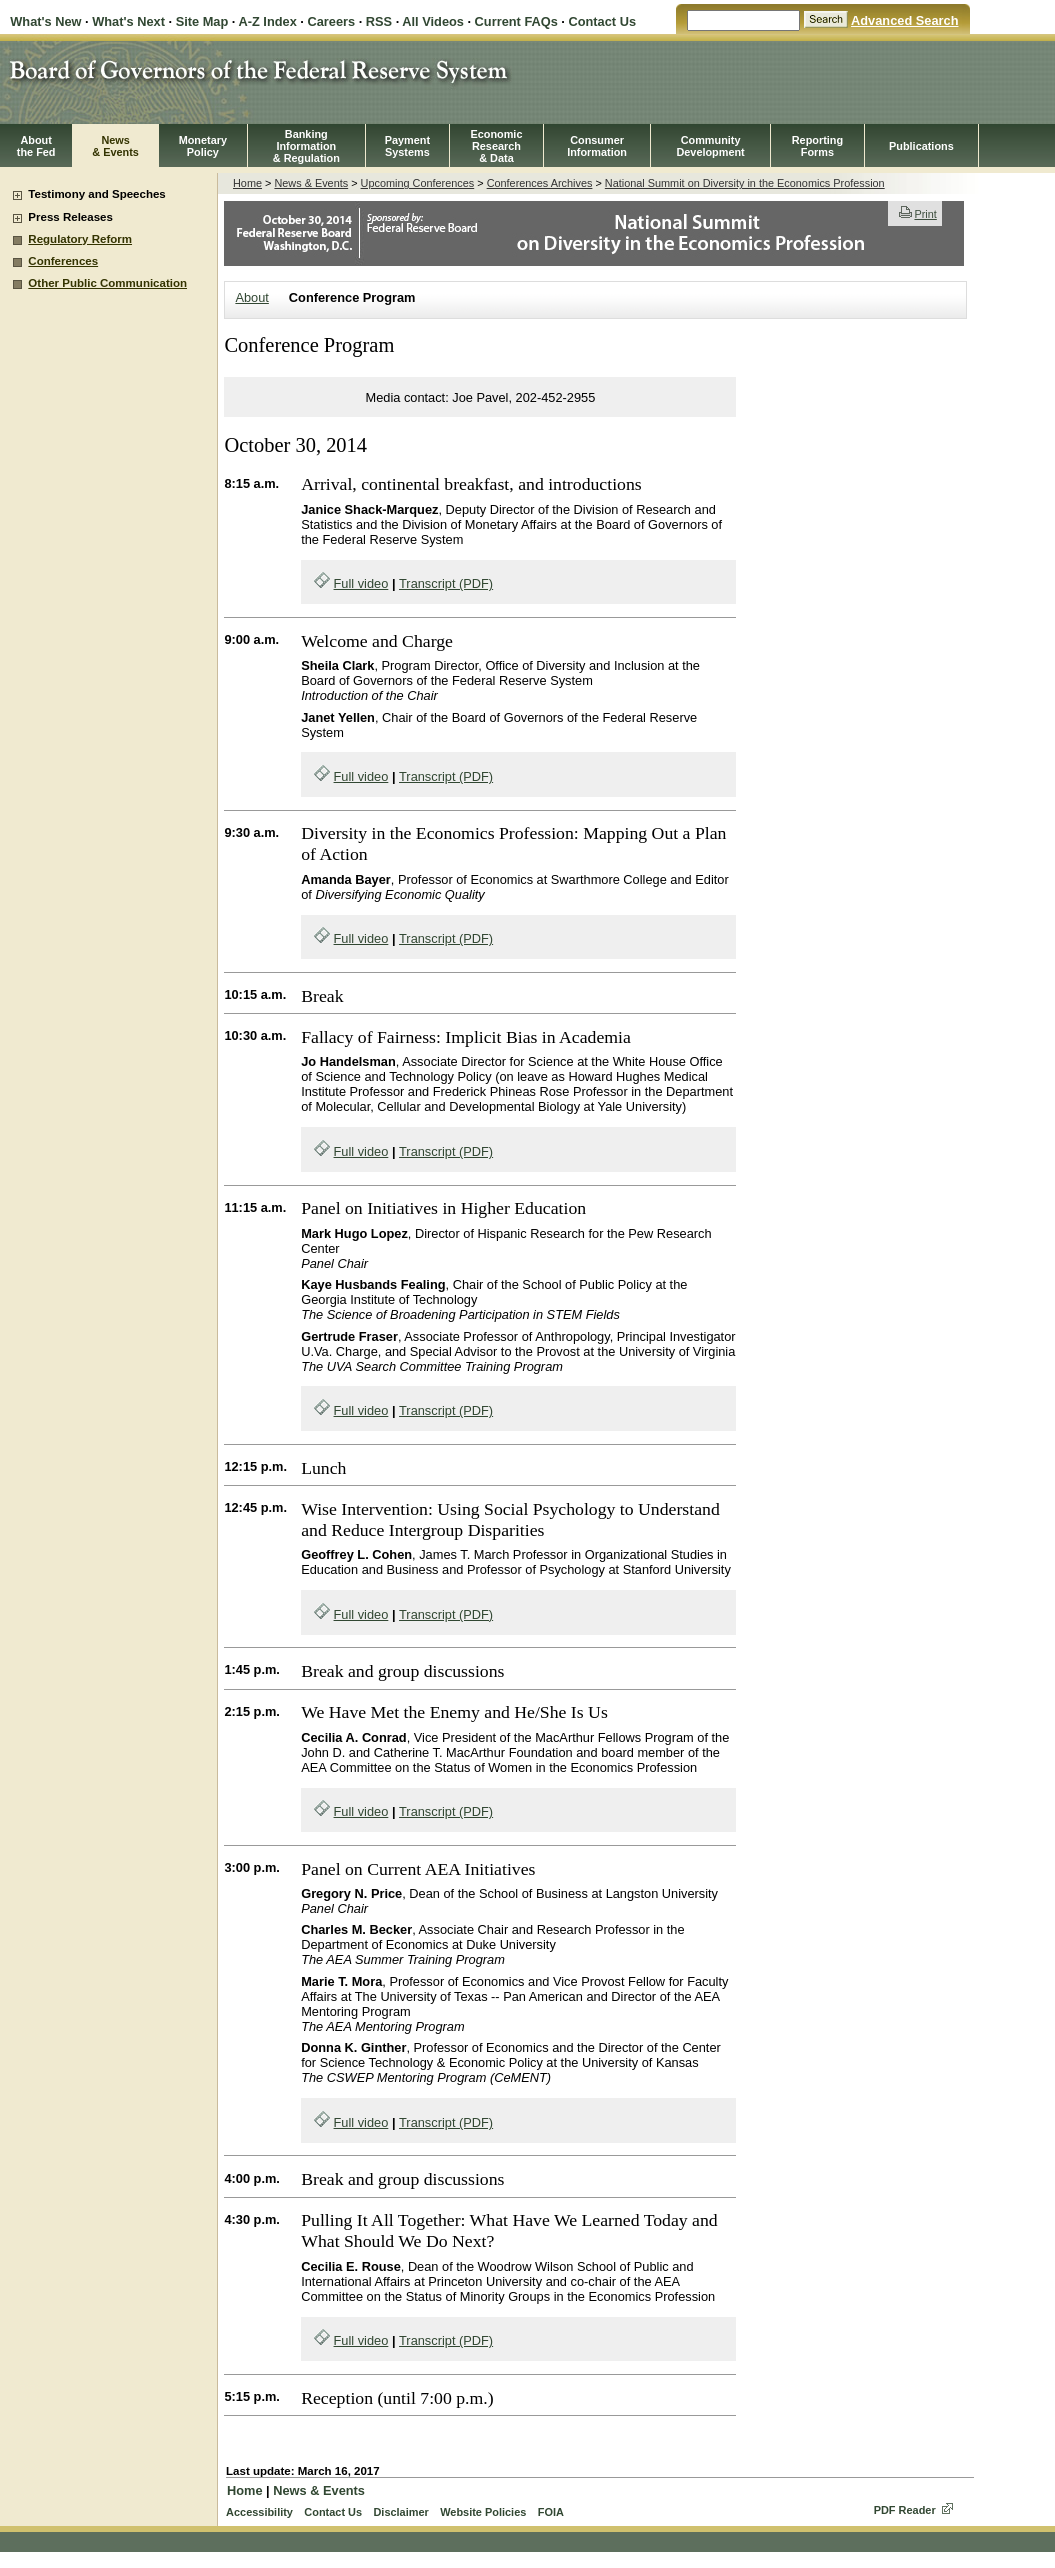  I want to click on News & Events, so click(311, 183).